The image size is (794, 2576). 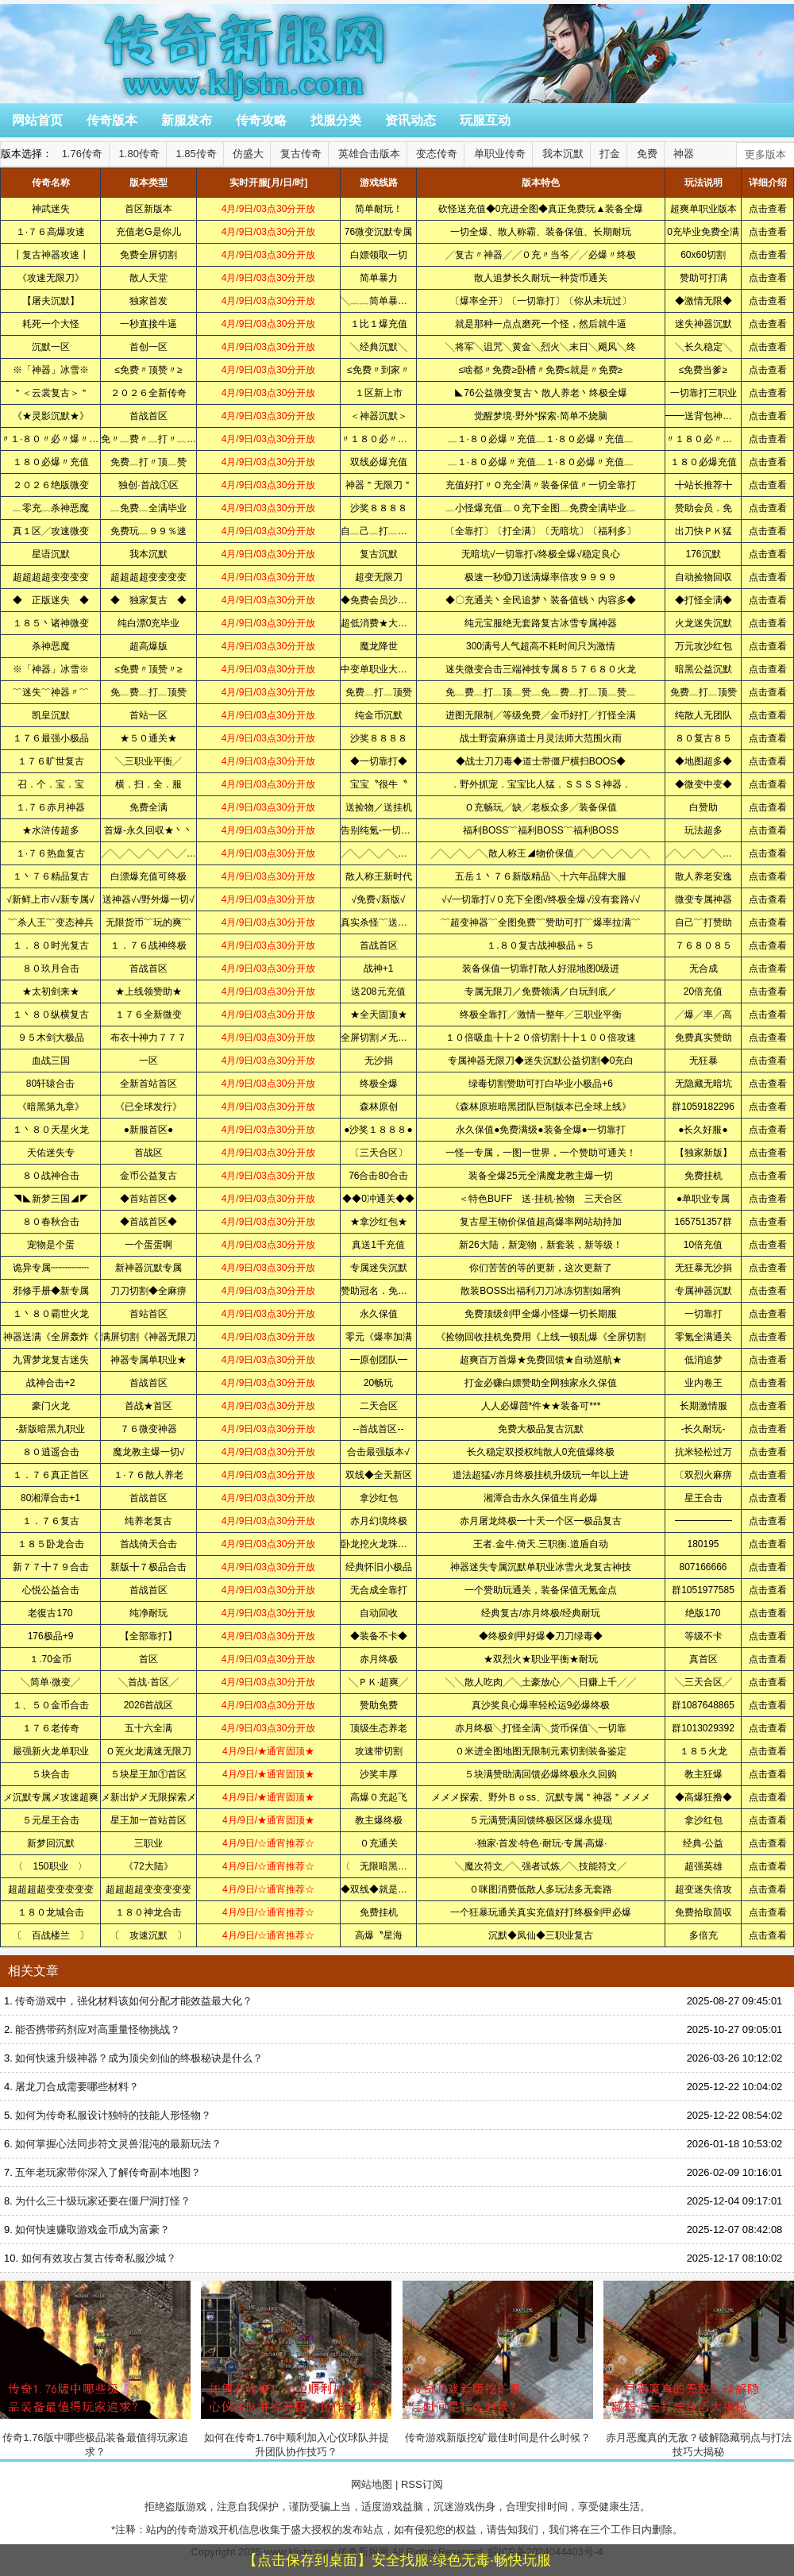 I want to click on １７６老传奇, so click(x=50, y=1728).